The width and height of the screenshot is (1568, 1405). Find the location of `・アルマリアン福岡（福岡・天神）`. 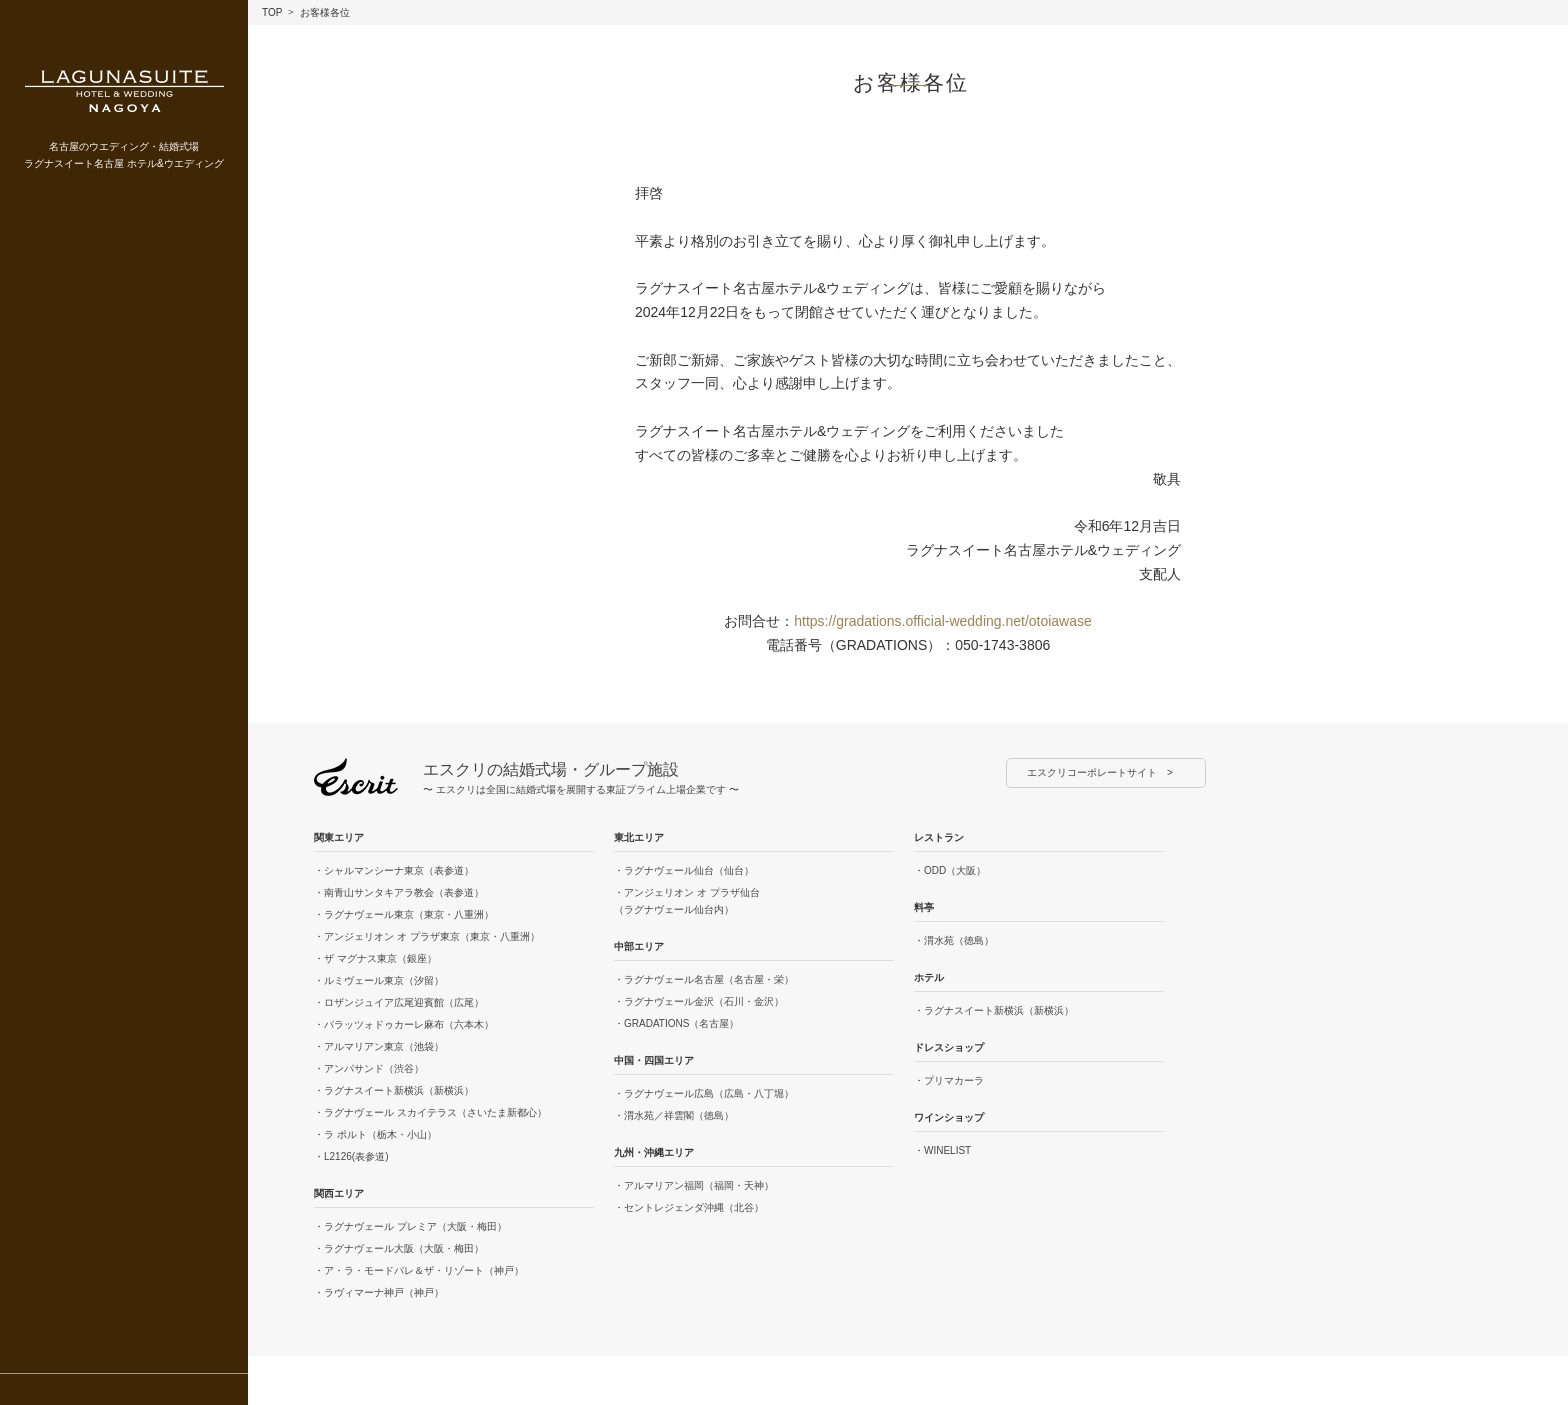

・アルマリアン福岡（福岡・天神） is located at coordinates (694, 1185).